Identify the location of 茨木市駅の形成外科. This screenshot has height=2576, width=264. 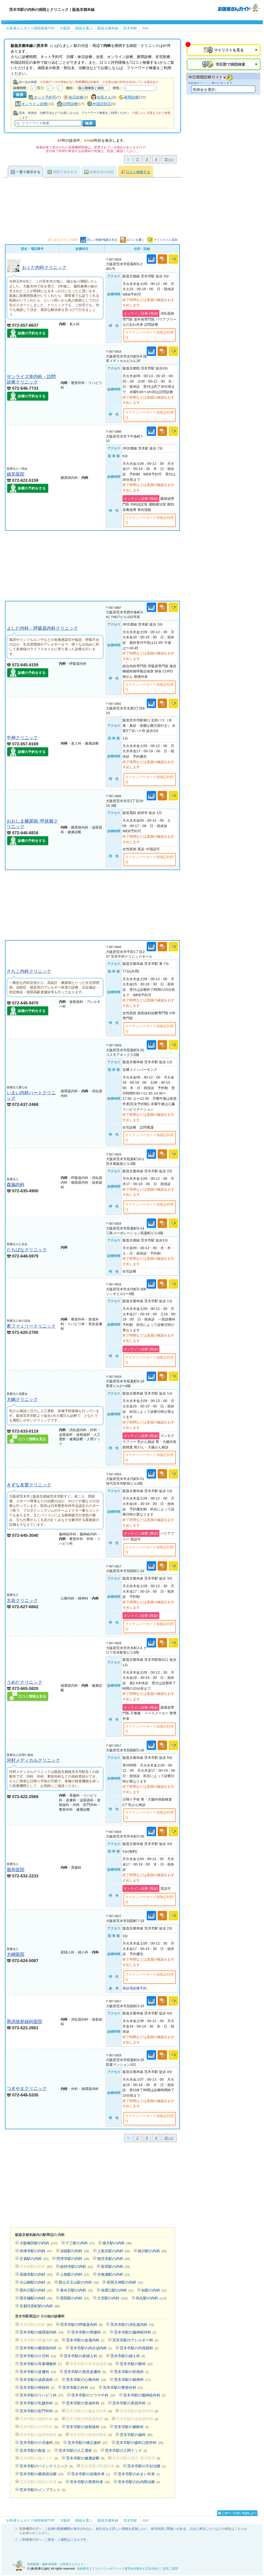
(85, 2403).